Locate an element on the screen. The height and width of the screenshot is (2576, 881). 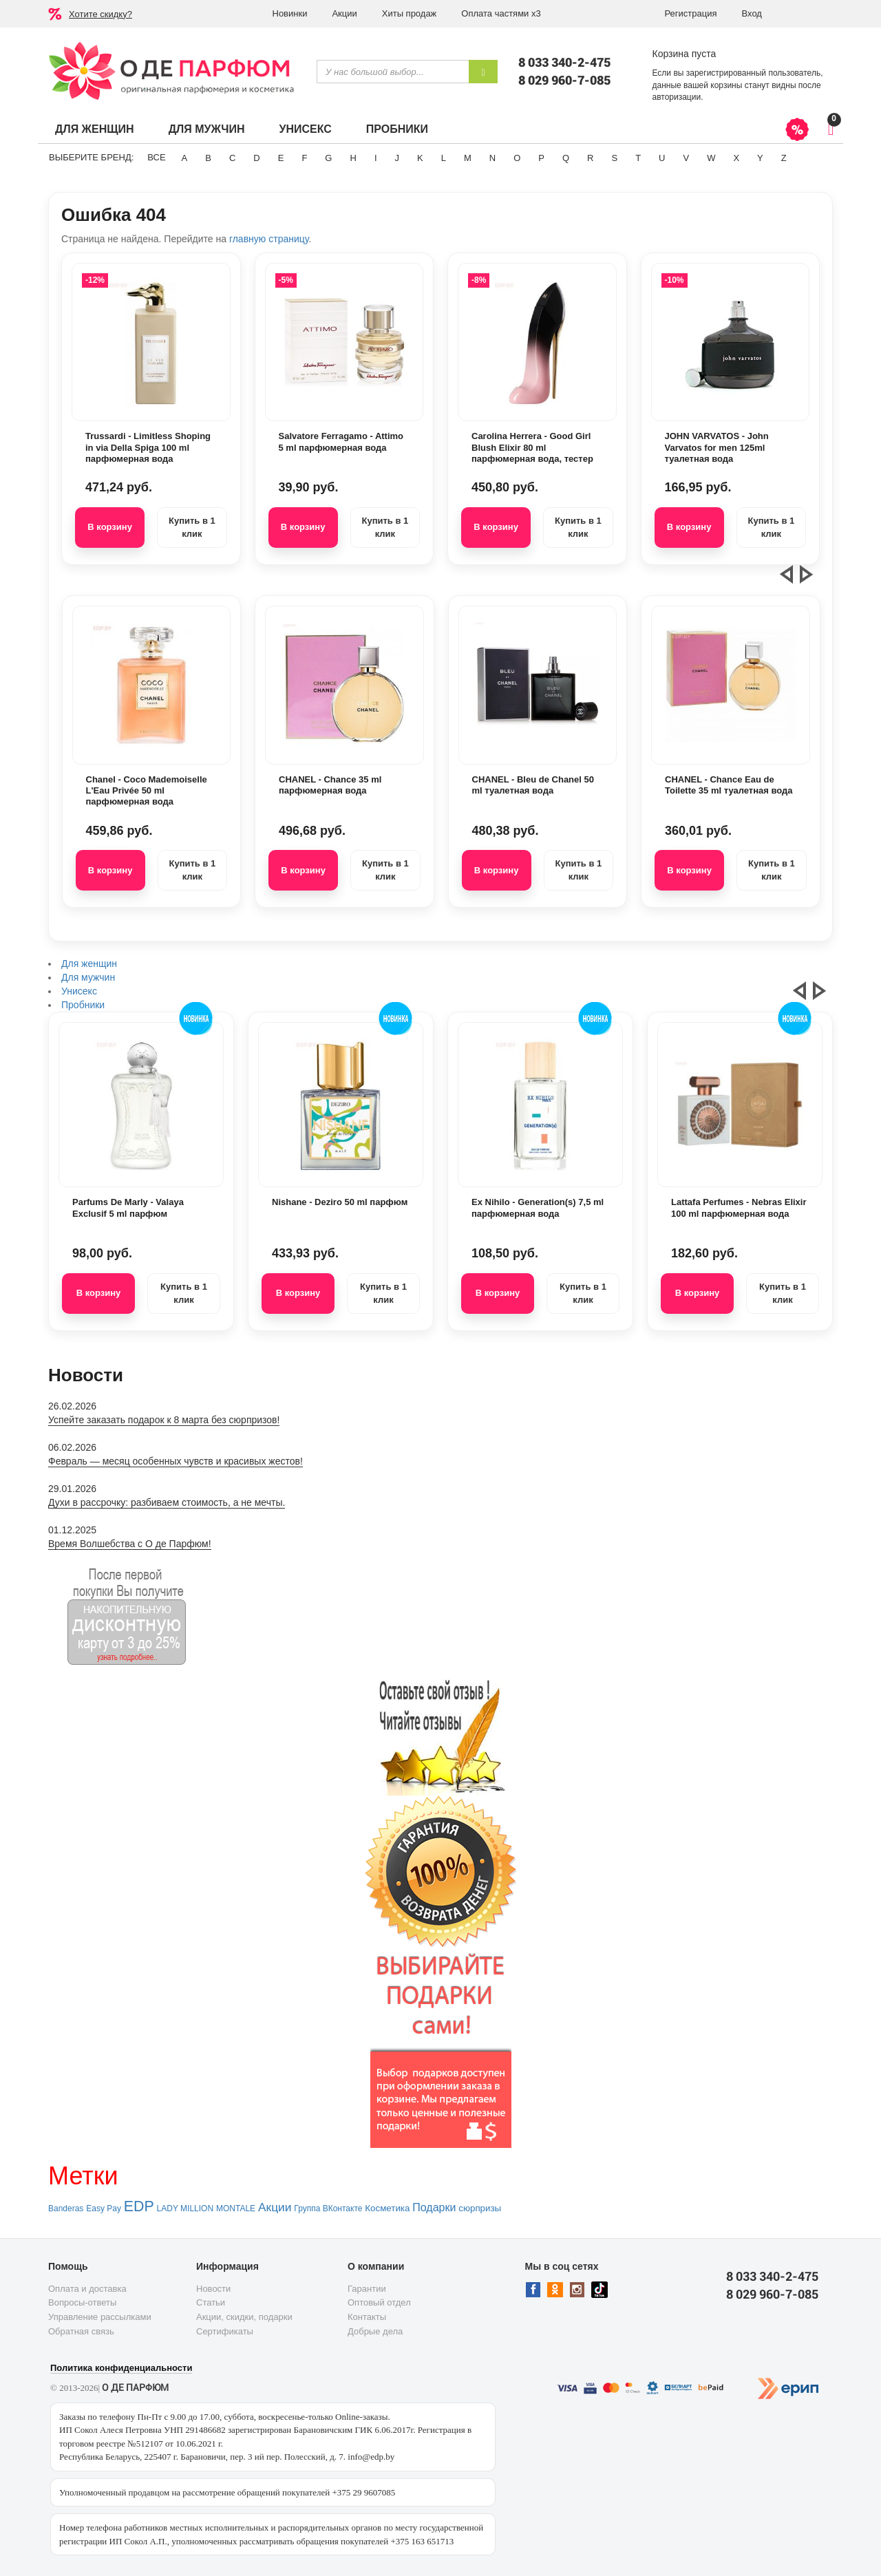
Сертификаты is located at coordinates (224, 2331).